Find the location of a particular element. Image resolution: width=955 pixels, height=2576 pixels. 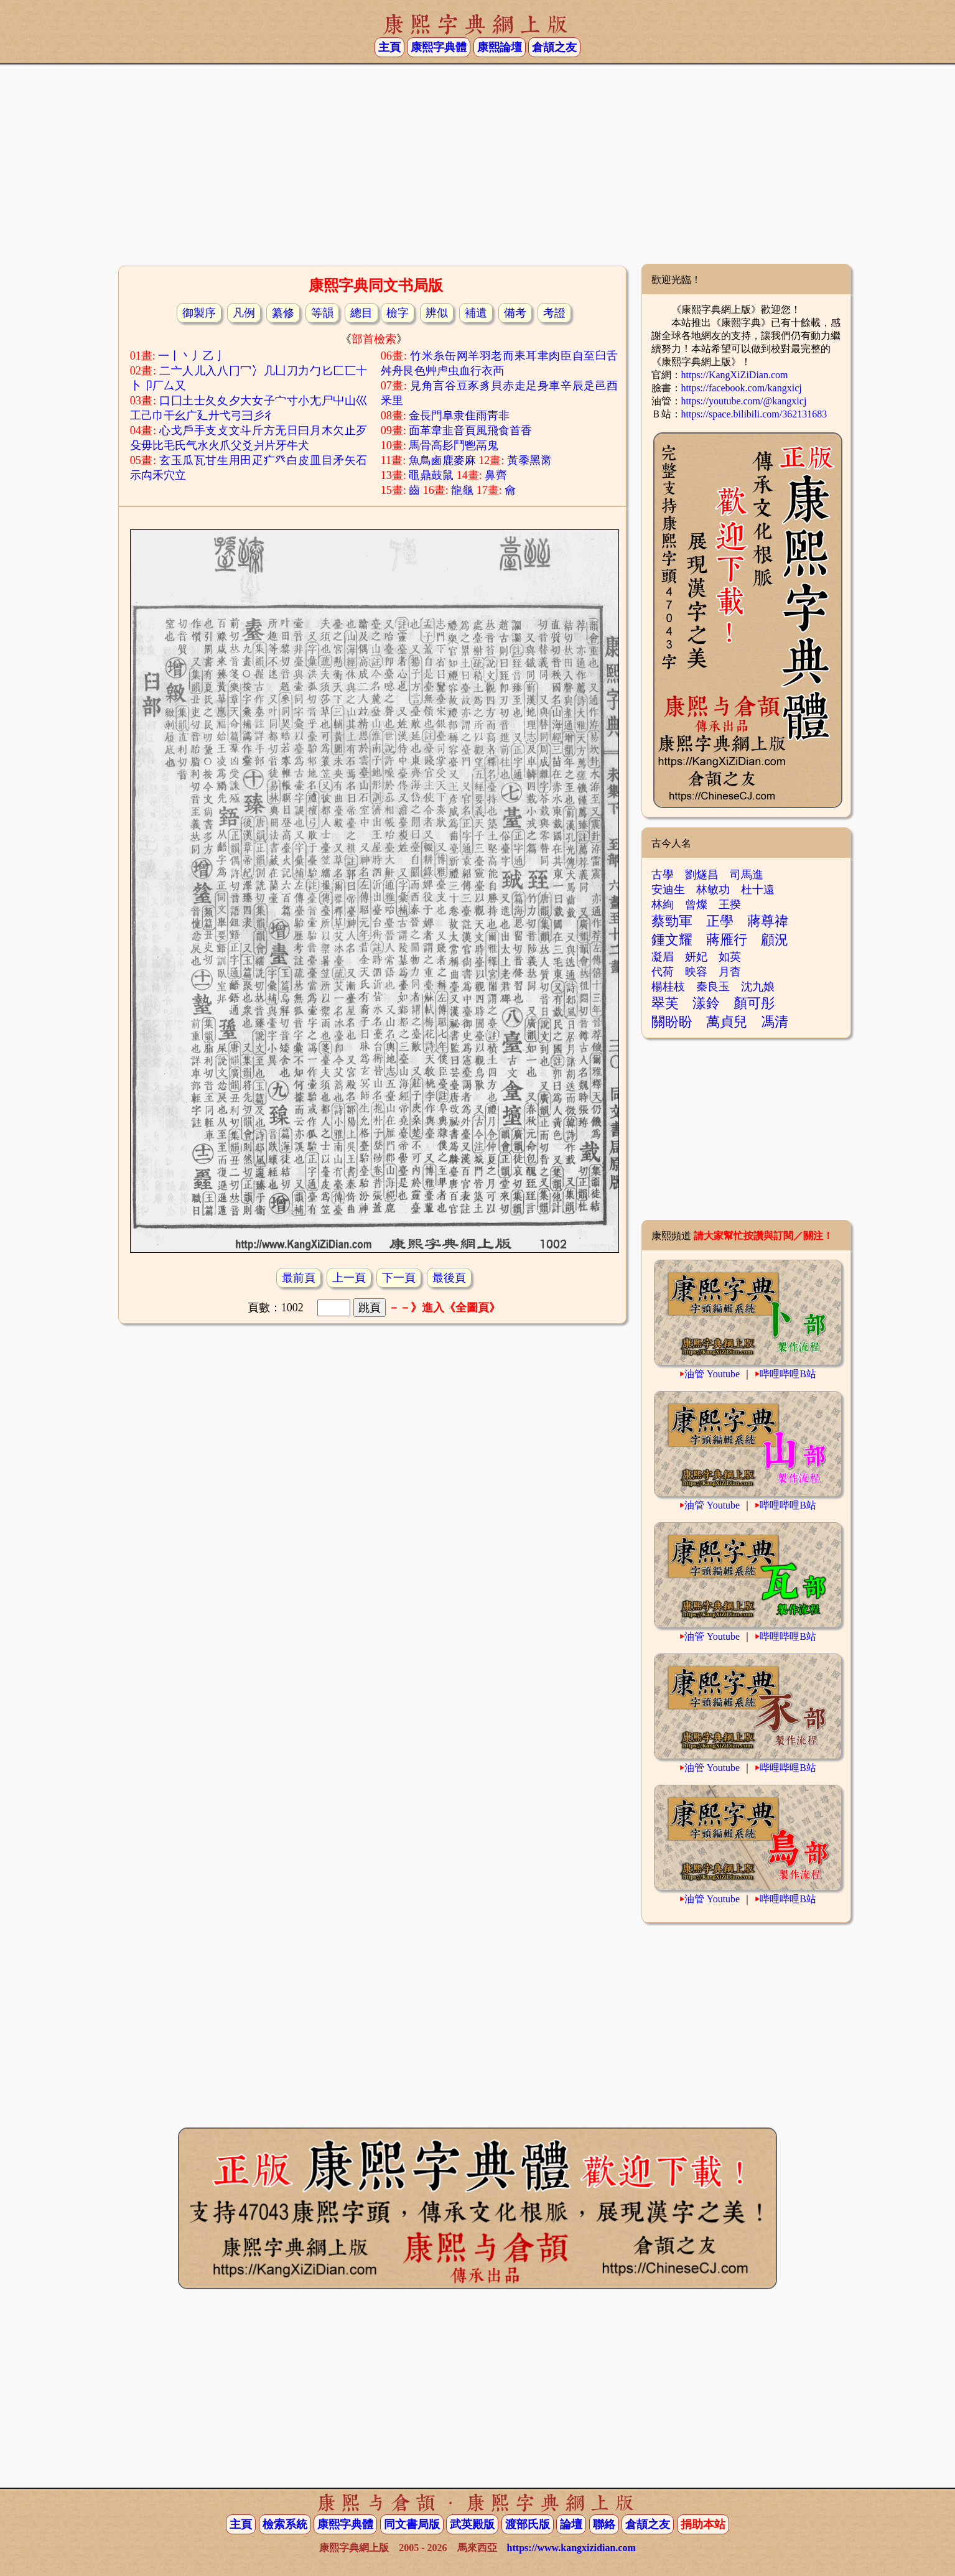

https://www.kangxizidian.com is located at coordinates (571, 2547).